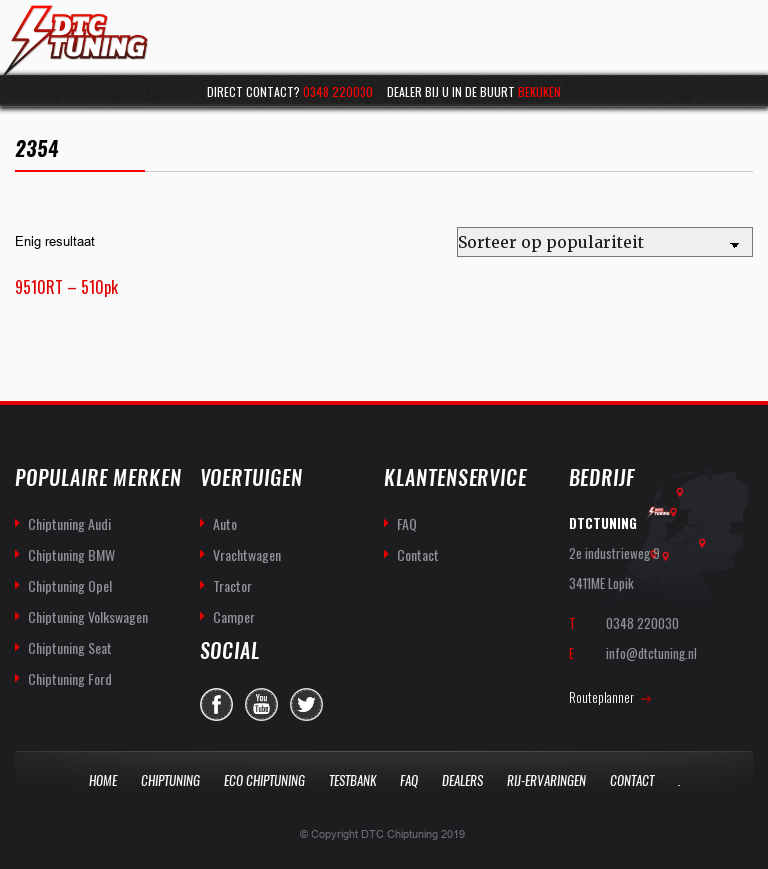 The height and width of the screenshot is (869, 768). I want to click on Dealers, so click(462, 780).